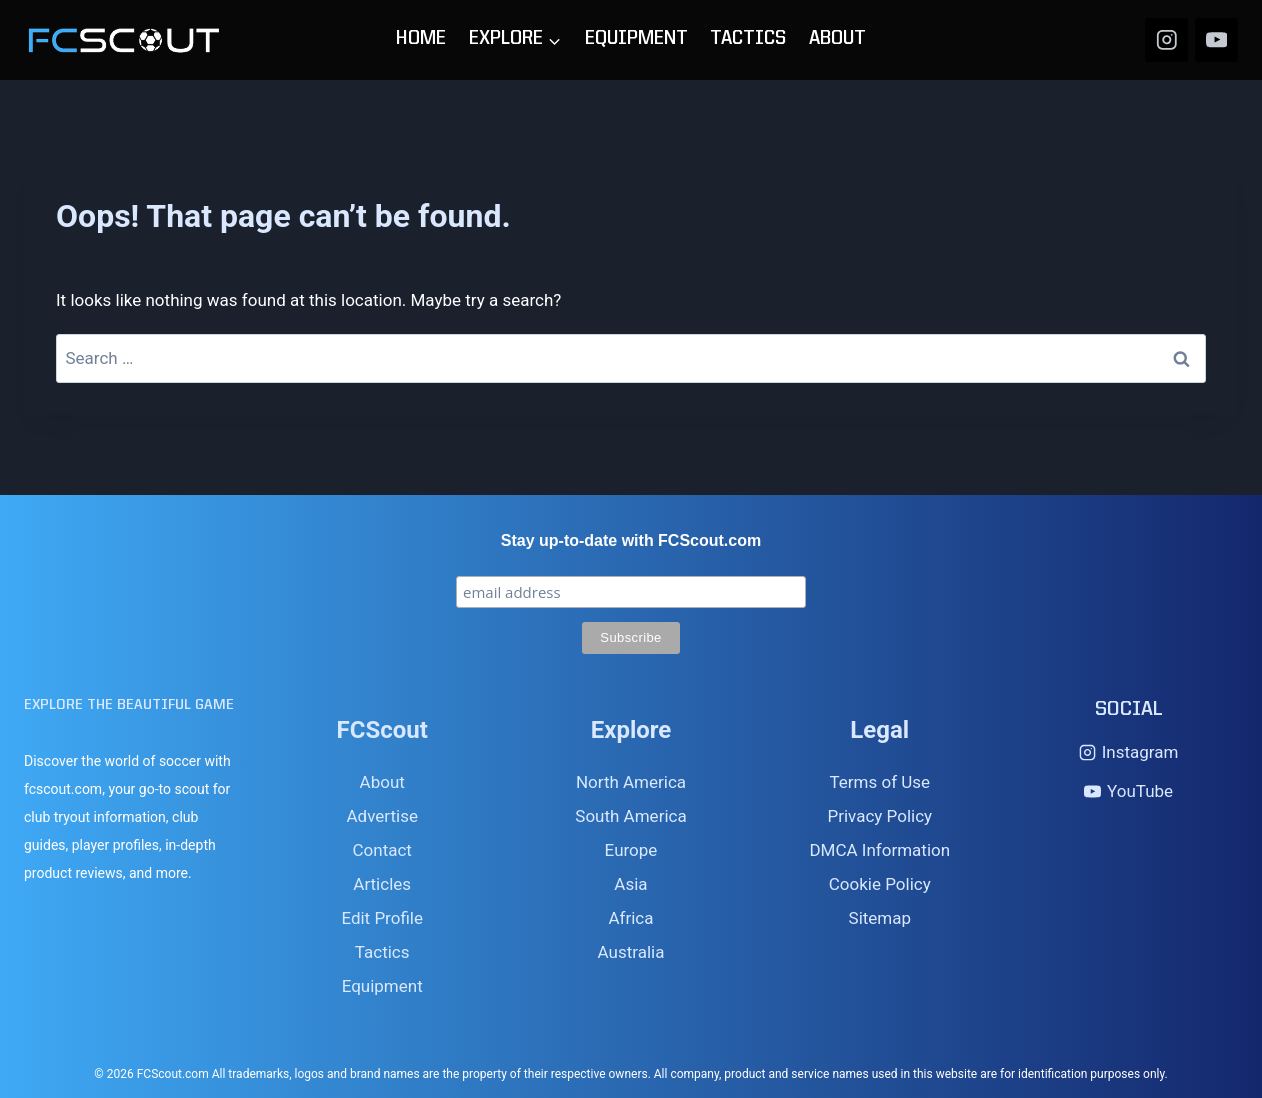 This screenshot has width=1262, height=1098. Describe the element at coordinates (837, 39) in the screenshot. I see `ABOUT` at that location.